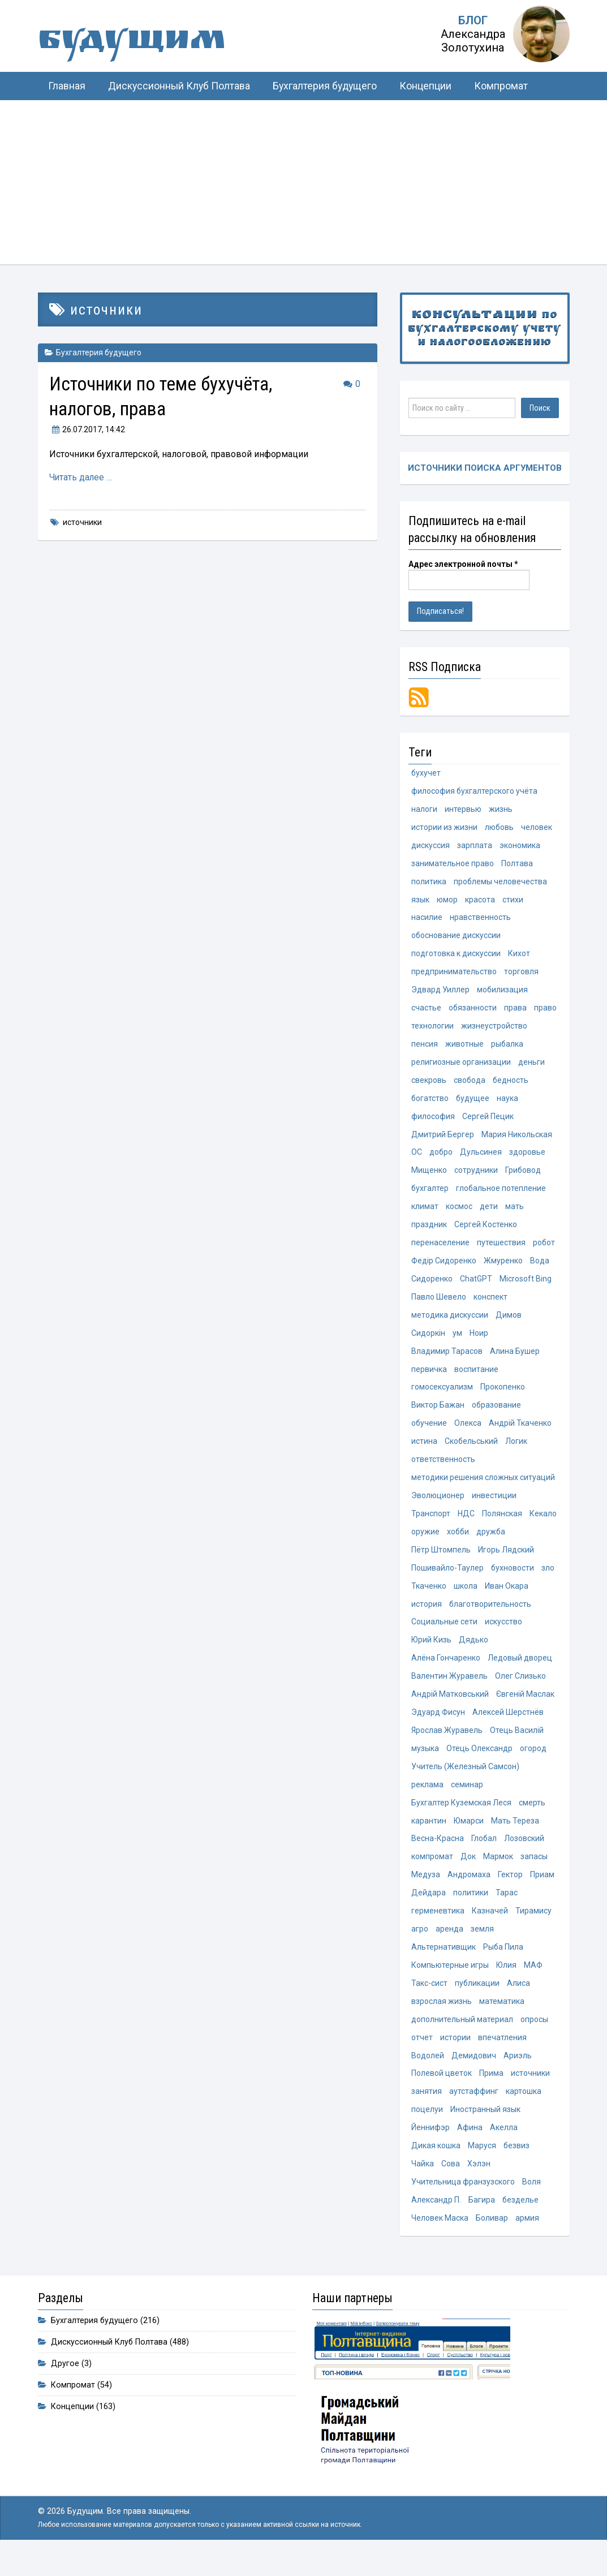 This screenshot has width=607, height=2576. Describe the element at coordinates (65, 2385) in the screenshot. I see `Другое` at that location.